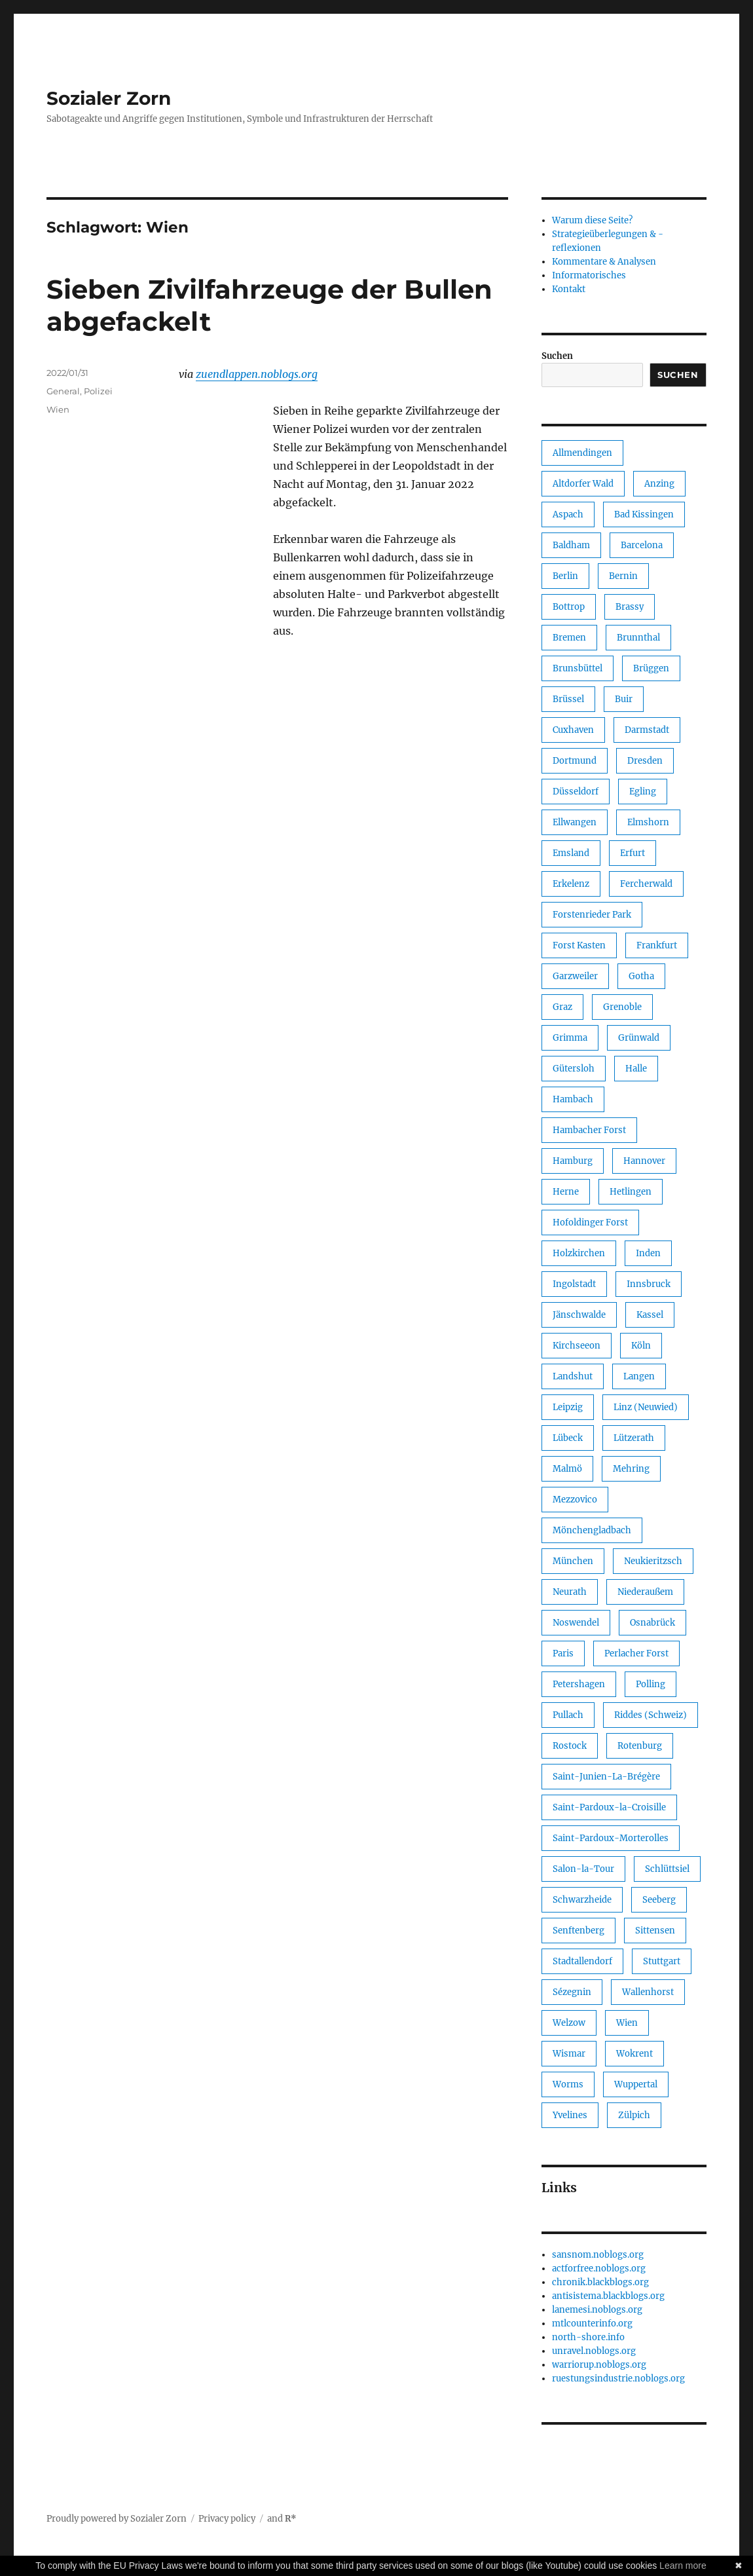  I want to click on chronik.blackblogs.org, so click(600, 2282).